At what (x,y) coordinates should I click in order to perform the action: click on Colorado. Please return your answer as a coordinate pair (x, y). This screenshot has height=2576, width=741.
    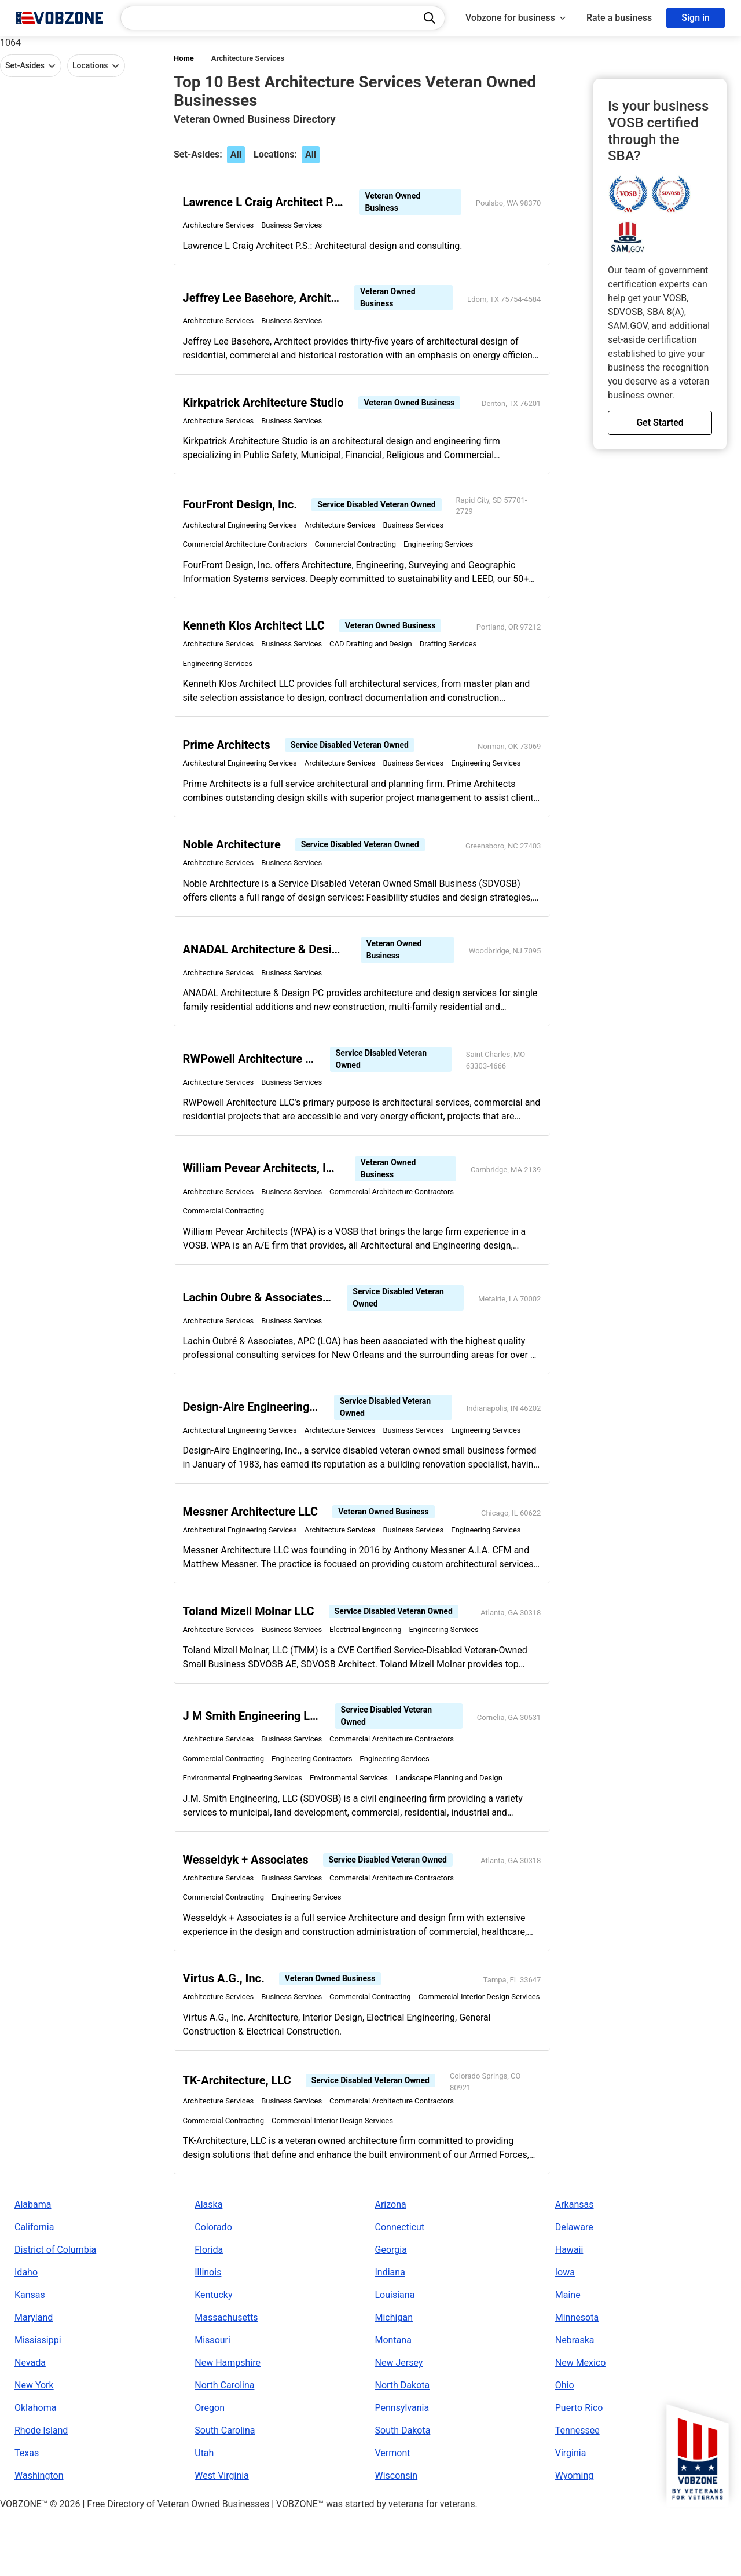
    Looking at the image, I should click on (213, 2291).